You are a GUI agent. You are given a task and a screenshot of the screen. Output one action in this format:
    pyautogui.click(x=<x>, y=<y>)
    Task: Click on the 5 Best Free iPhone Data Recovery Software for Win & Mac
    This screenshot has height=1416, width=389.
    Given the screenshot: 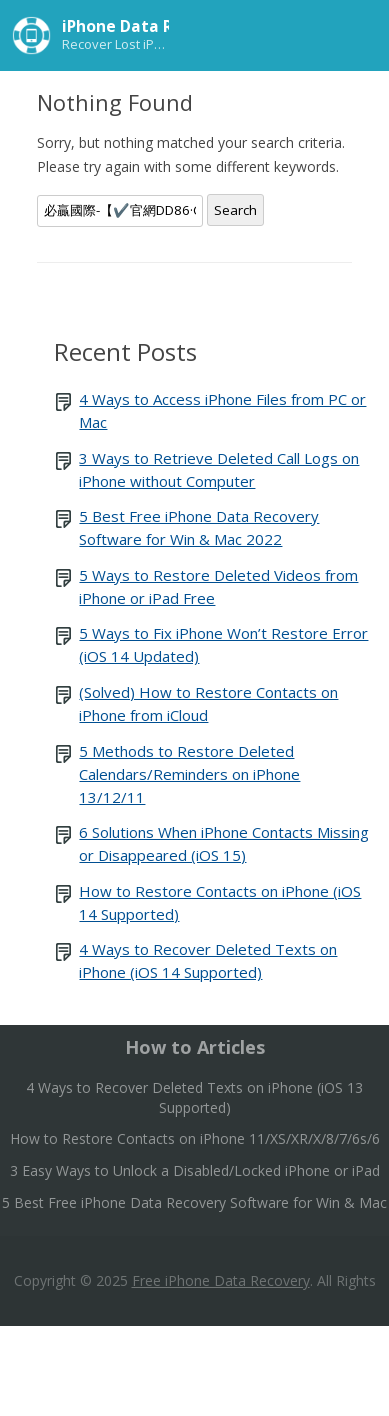 What is the action you would take?
    pyautogui.click(x=194, y=1202)
    